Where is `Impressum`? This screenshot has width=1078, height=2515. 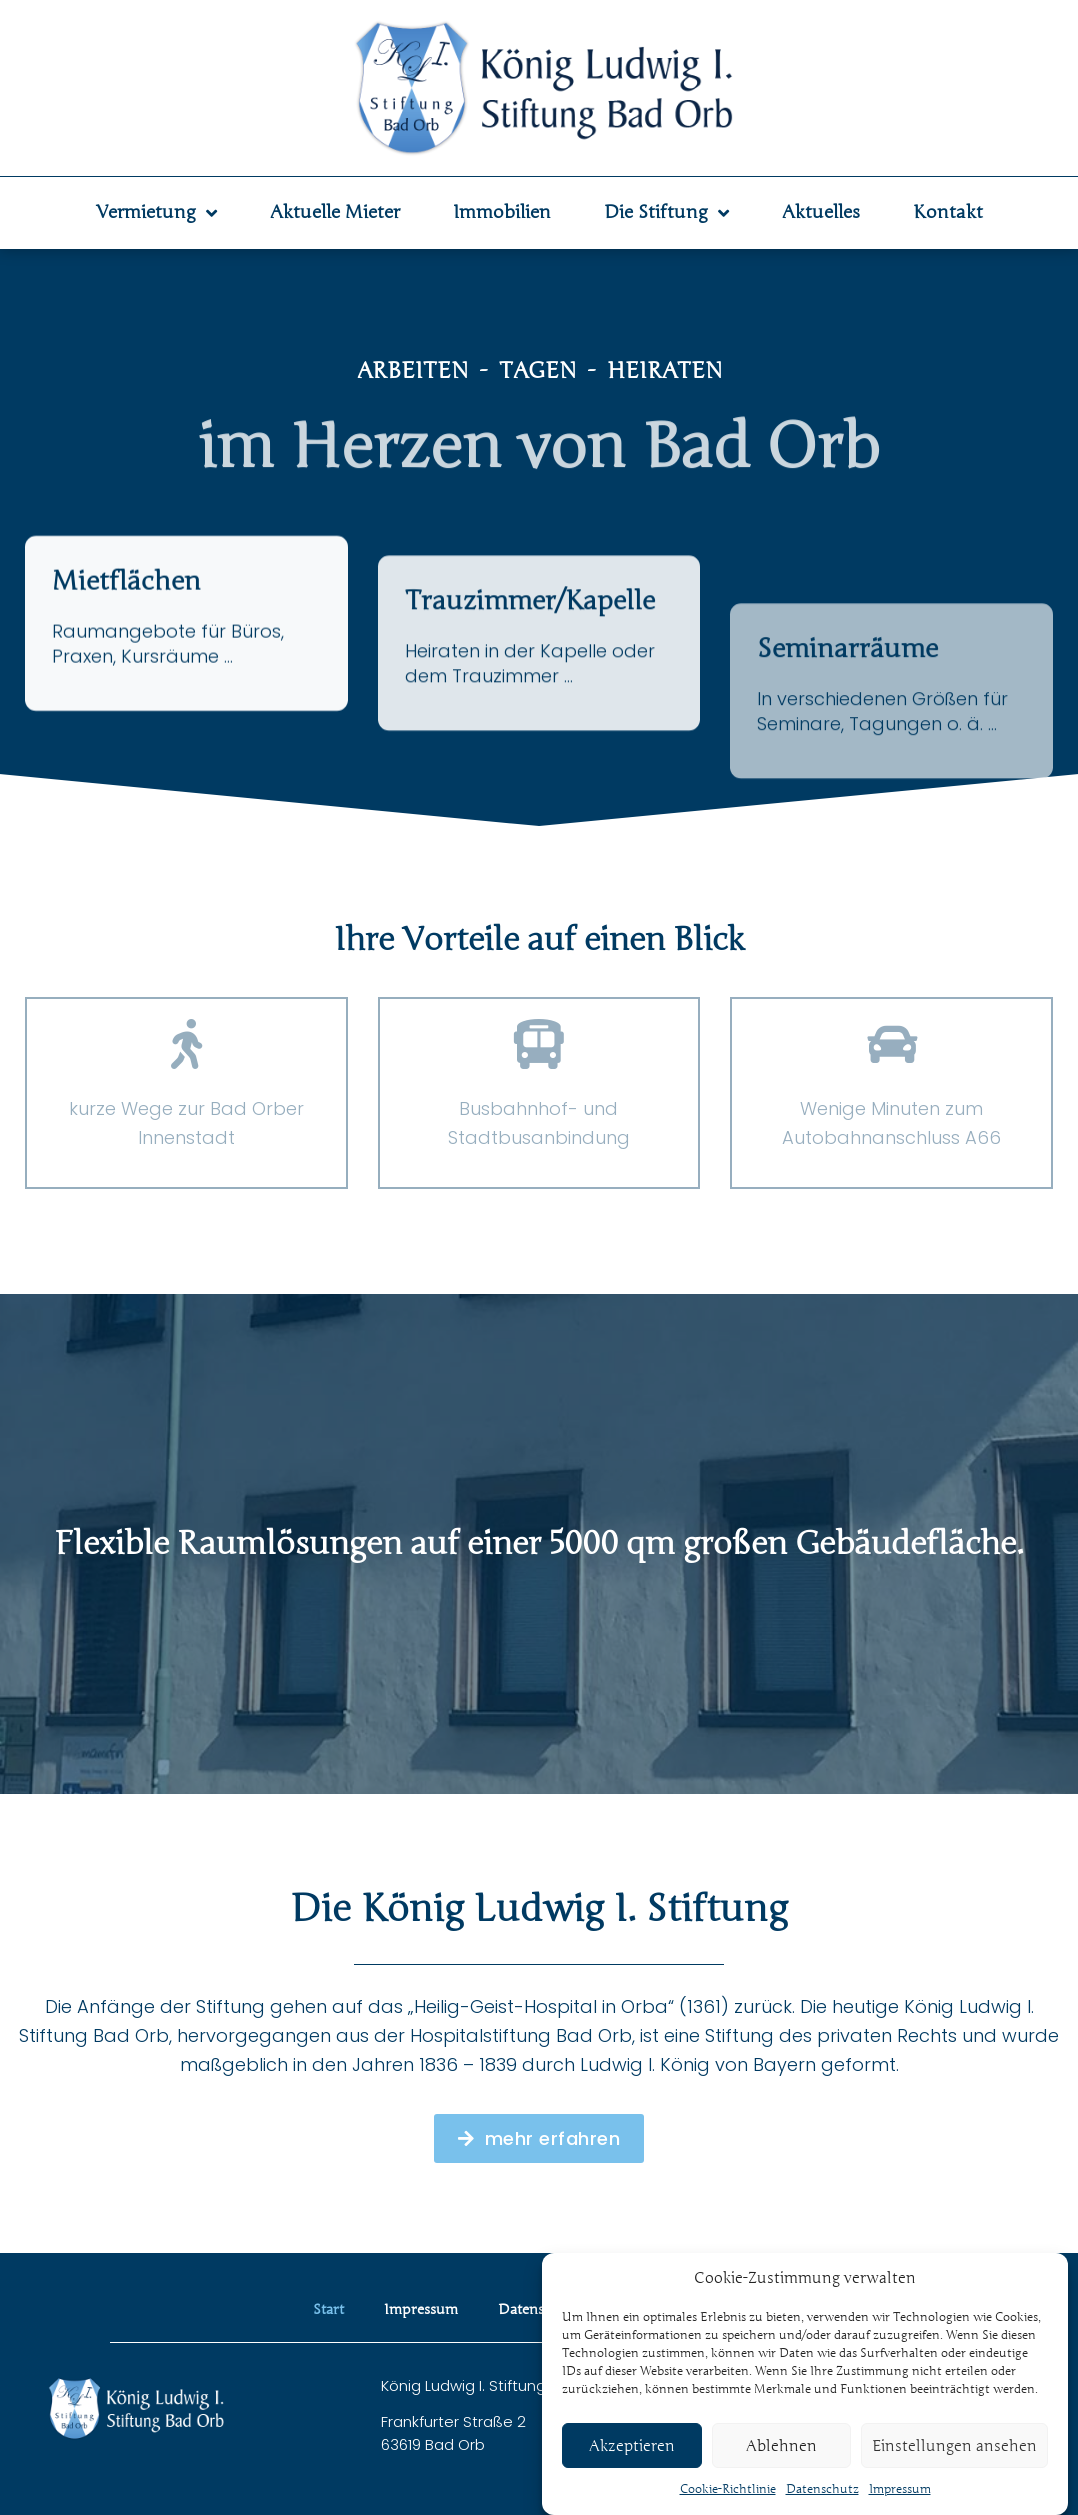
Impressum is located at coordinates (421, 2309).